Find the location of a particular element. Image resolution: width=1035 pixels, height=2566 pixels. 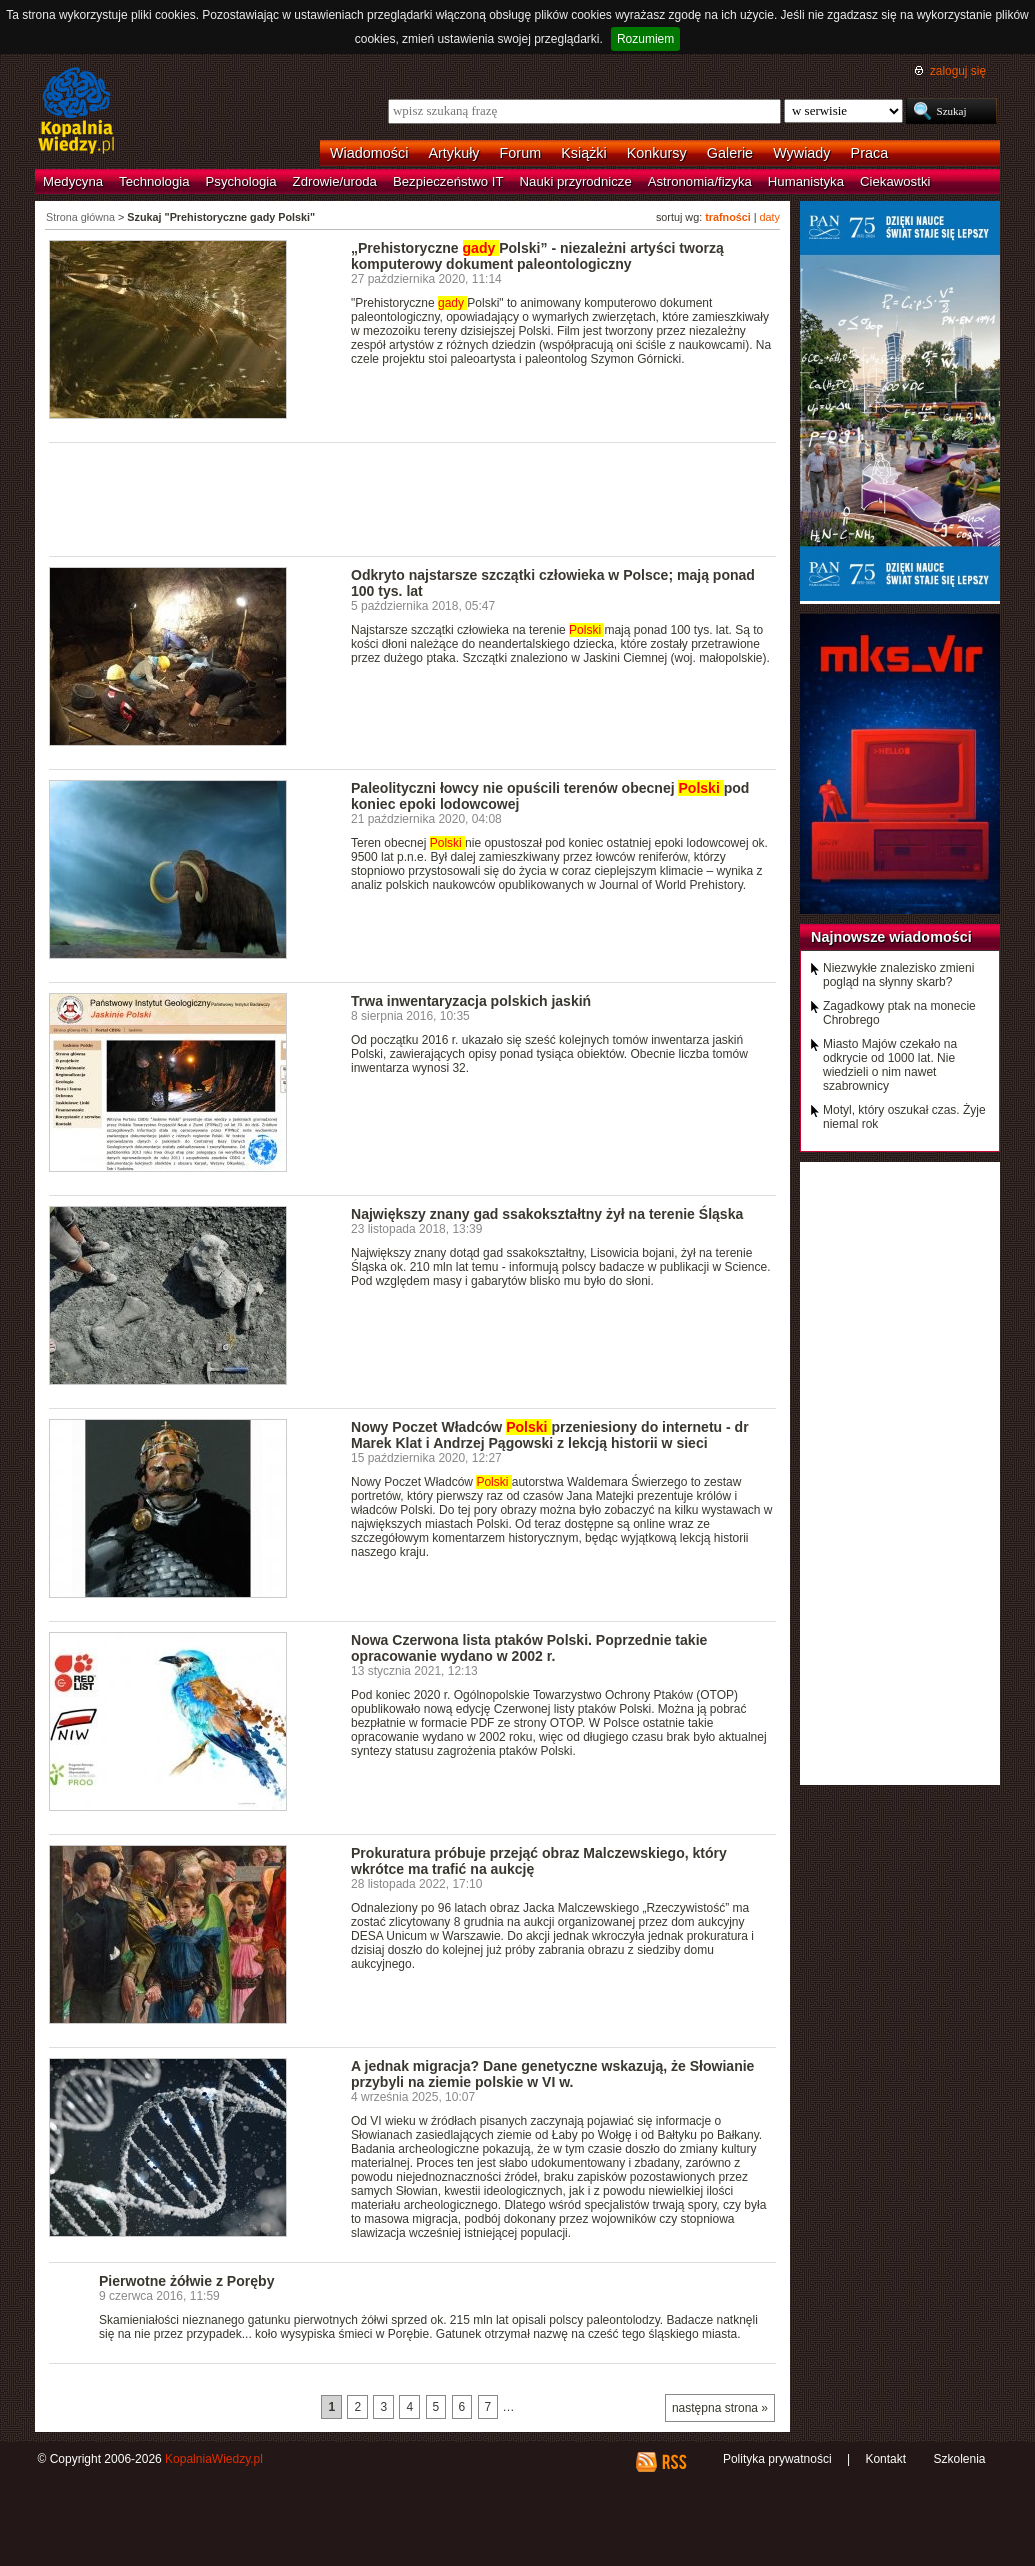

Praca is located at coordinates (870, 153).